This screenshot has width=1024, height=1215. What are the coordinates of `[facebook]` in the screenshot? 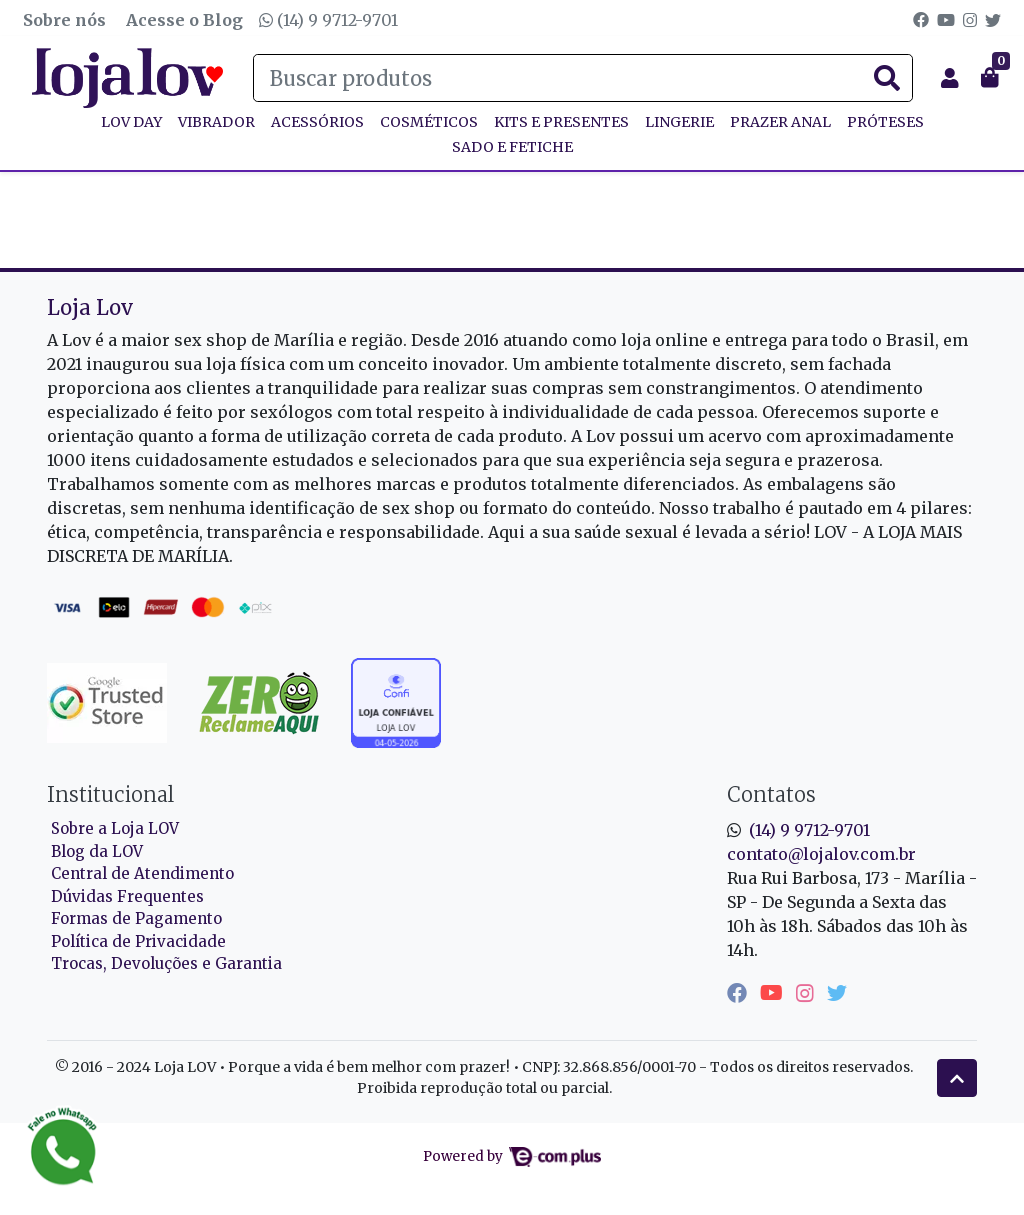 It's located at (739, 992).